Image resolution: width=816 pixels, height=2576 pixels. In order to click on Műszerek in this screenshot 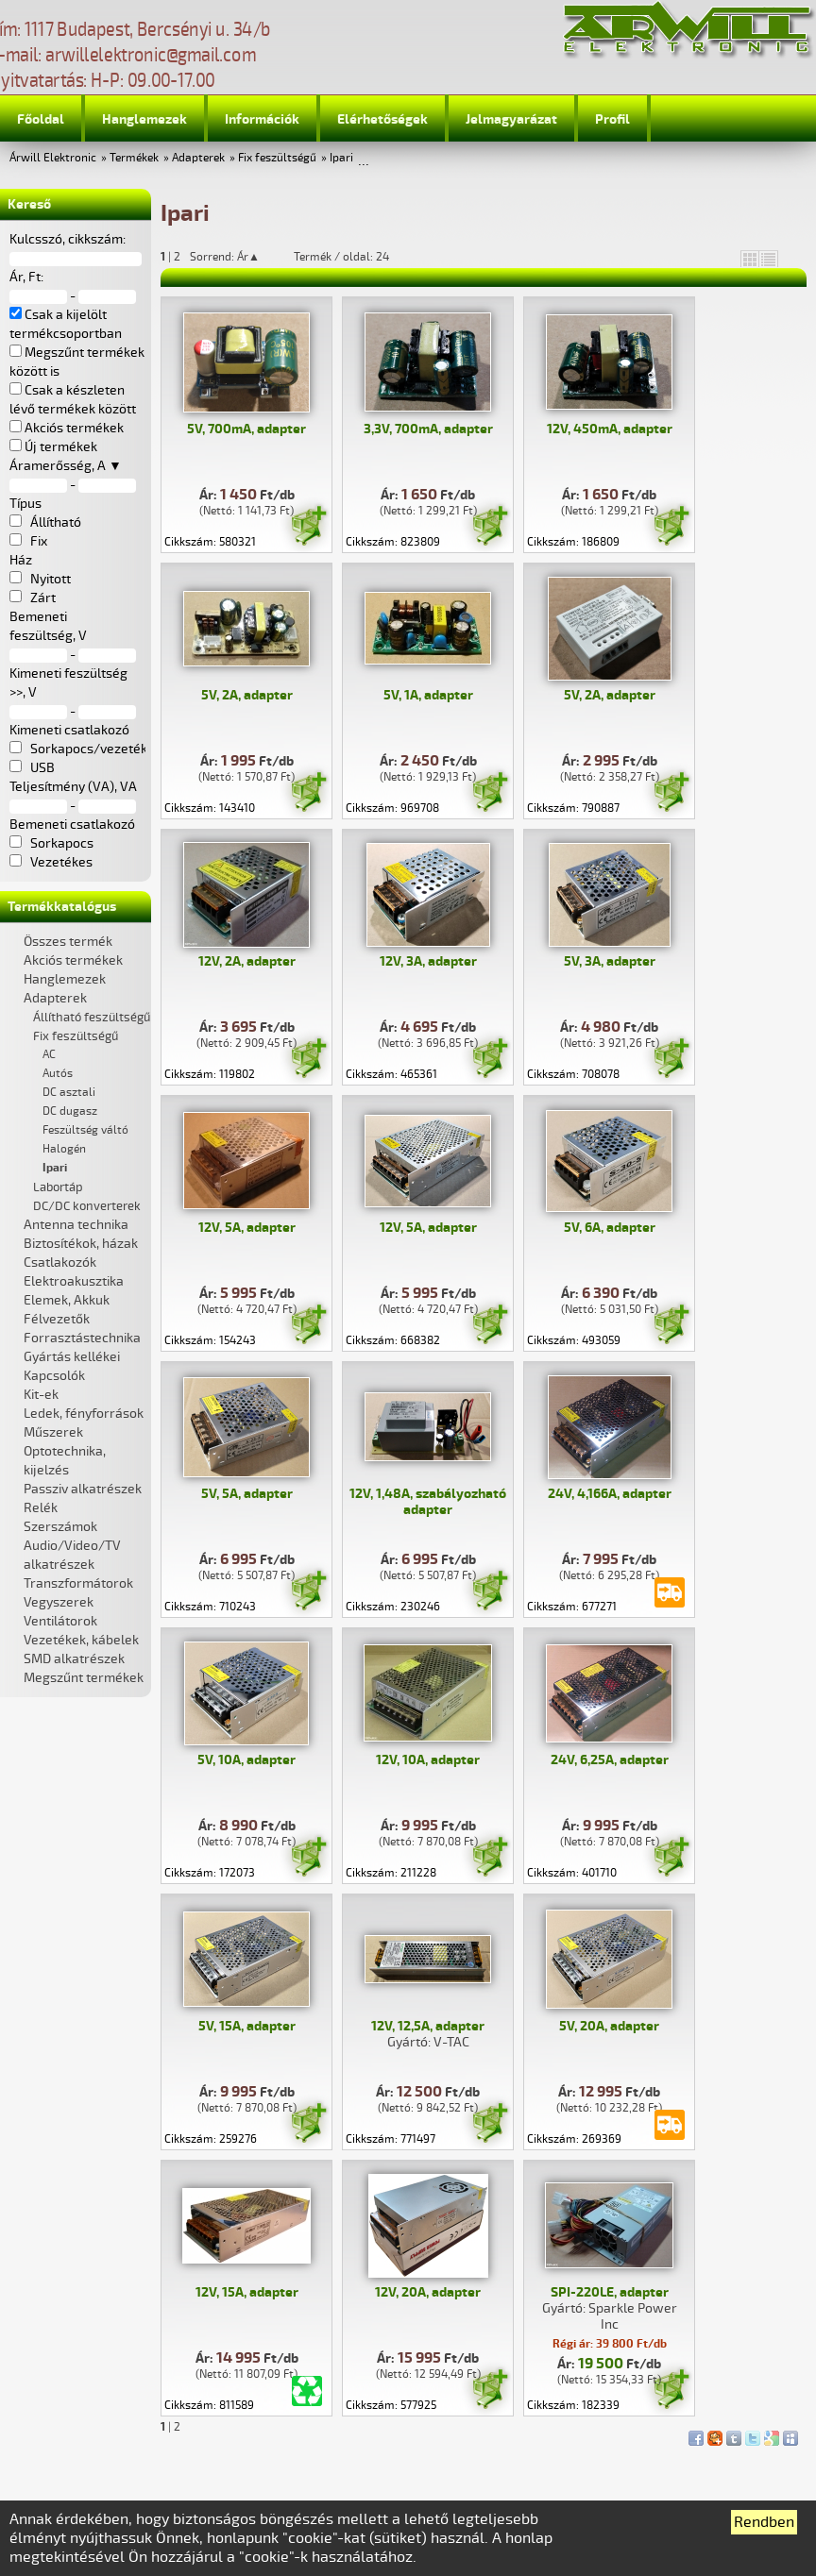, I will do `click(53, 1432)`.